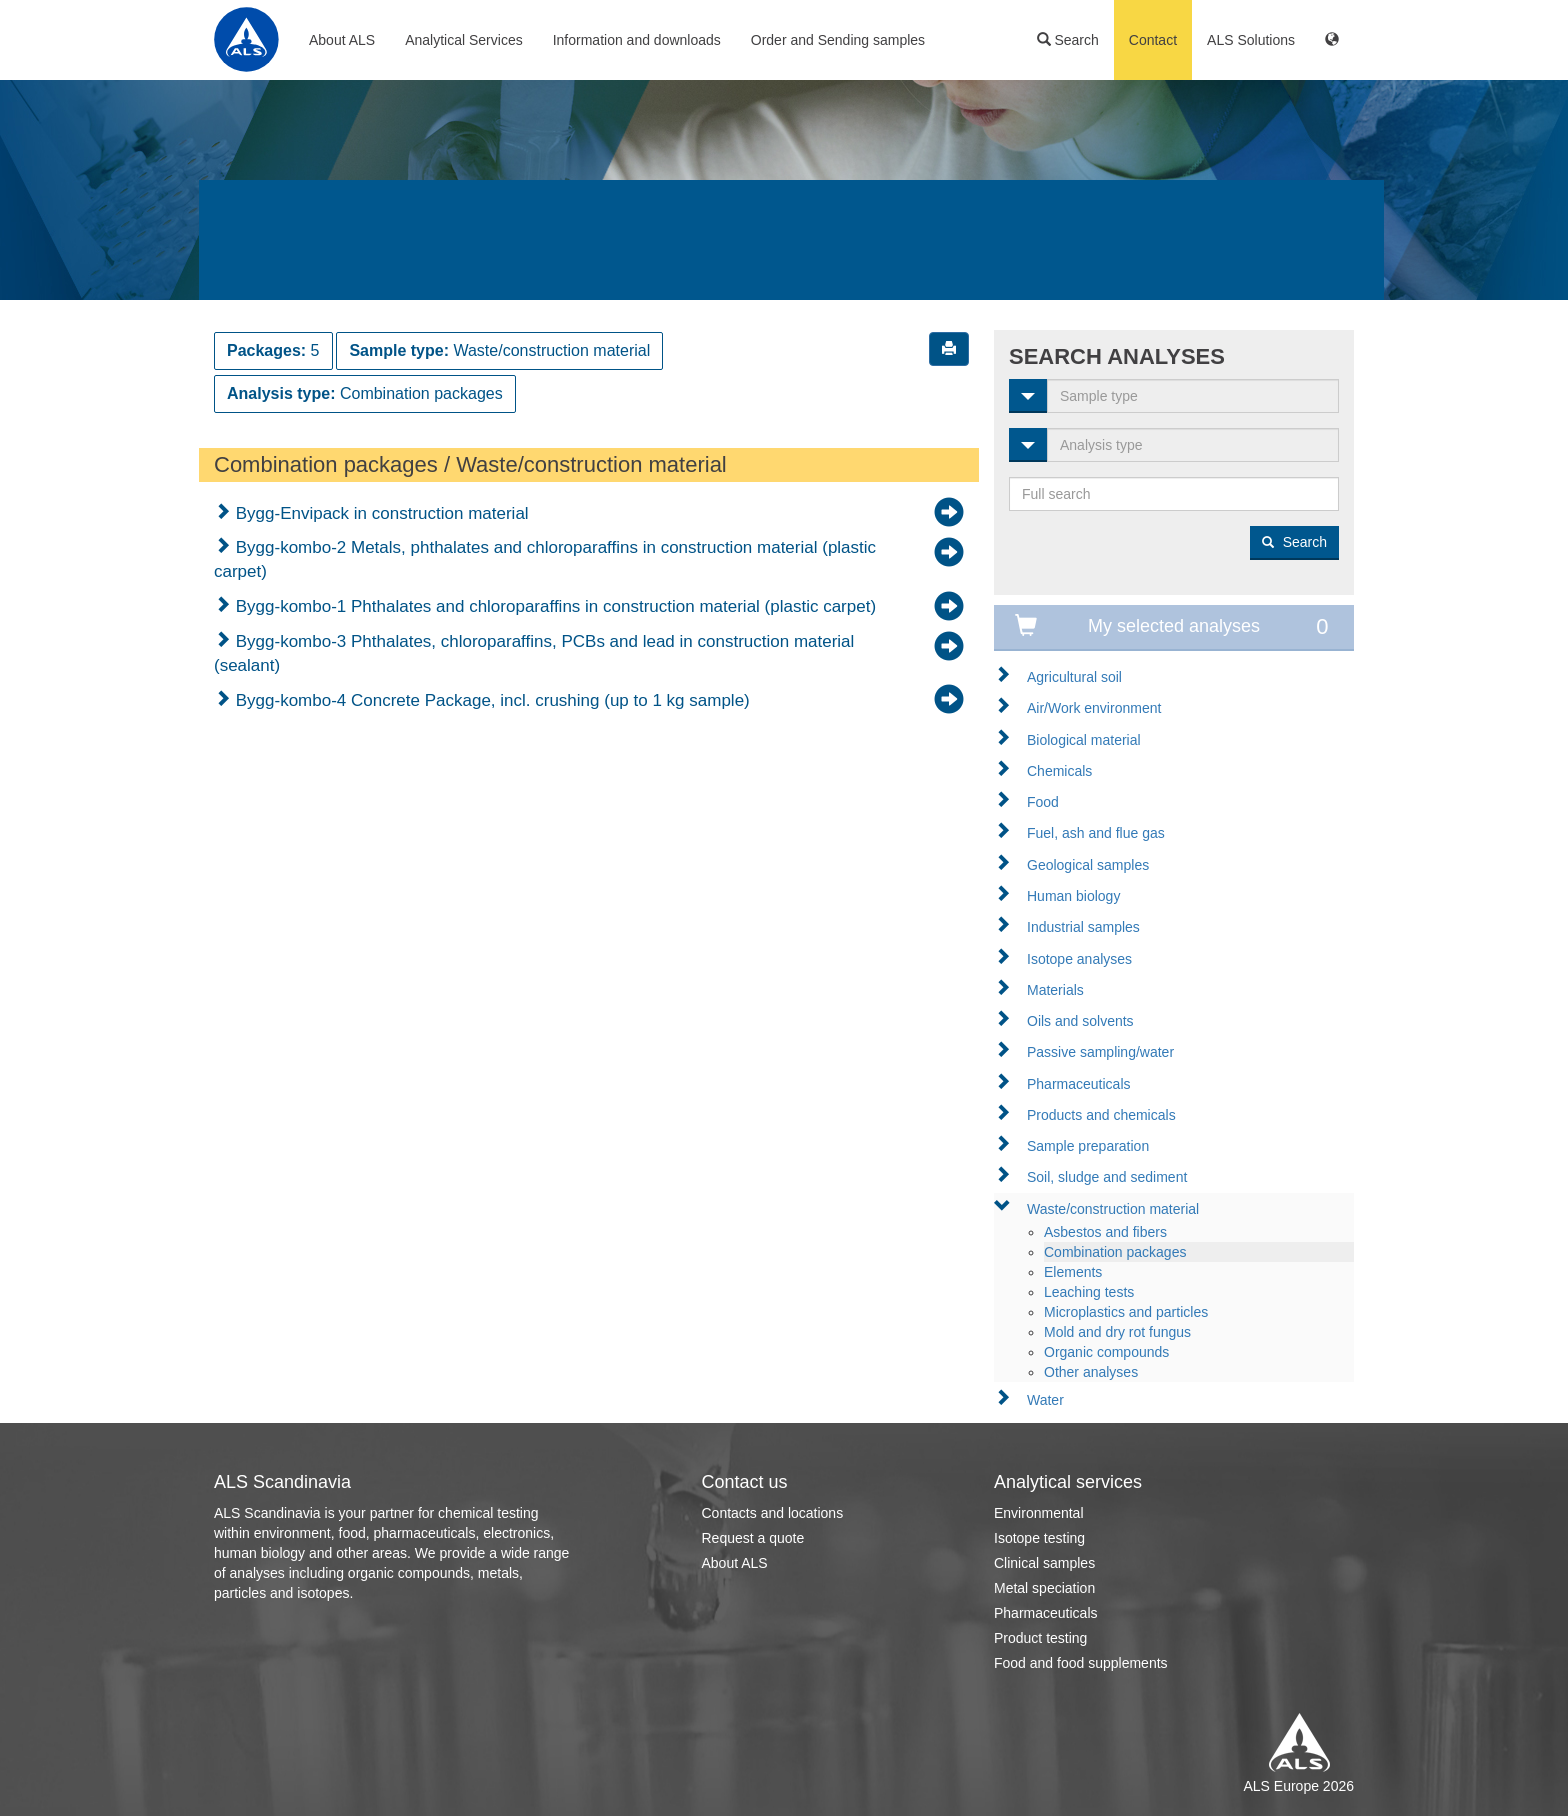 The image size is (1568, 1816). What do you see at coordinates (1039, 1513) in the screenshot?
I see `Environmental` at bounding box center [1039, 1513].